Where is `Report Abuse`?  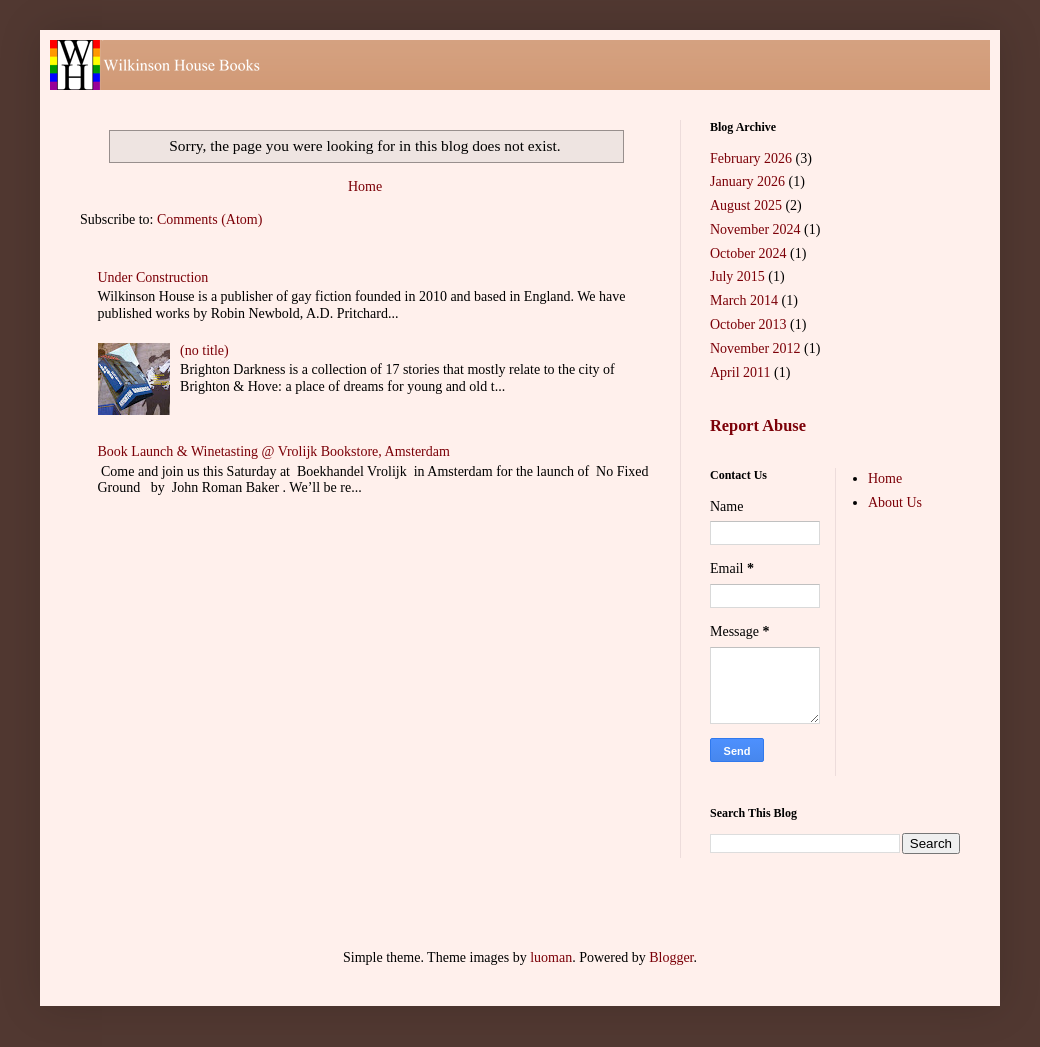
Report Abuse is located at coordinates (758, 425).